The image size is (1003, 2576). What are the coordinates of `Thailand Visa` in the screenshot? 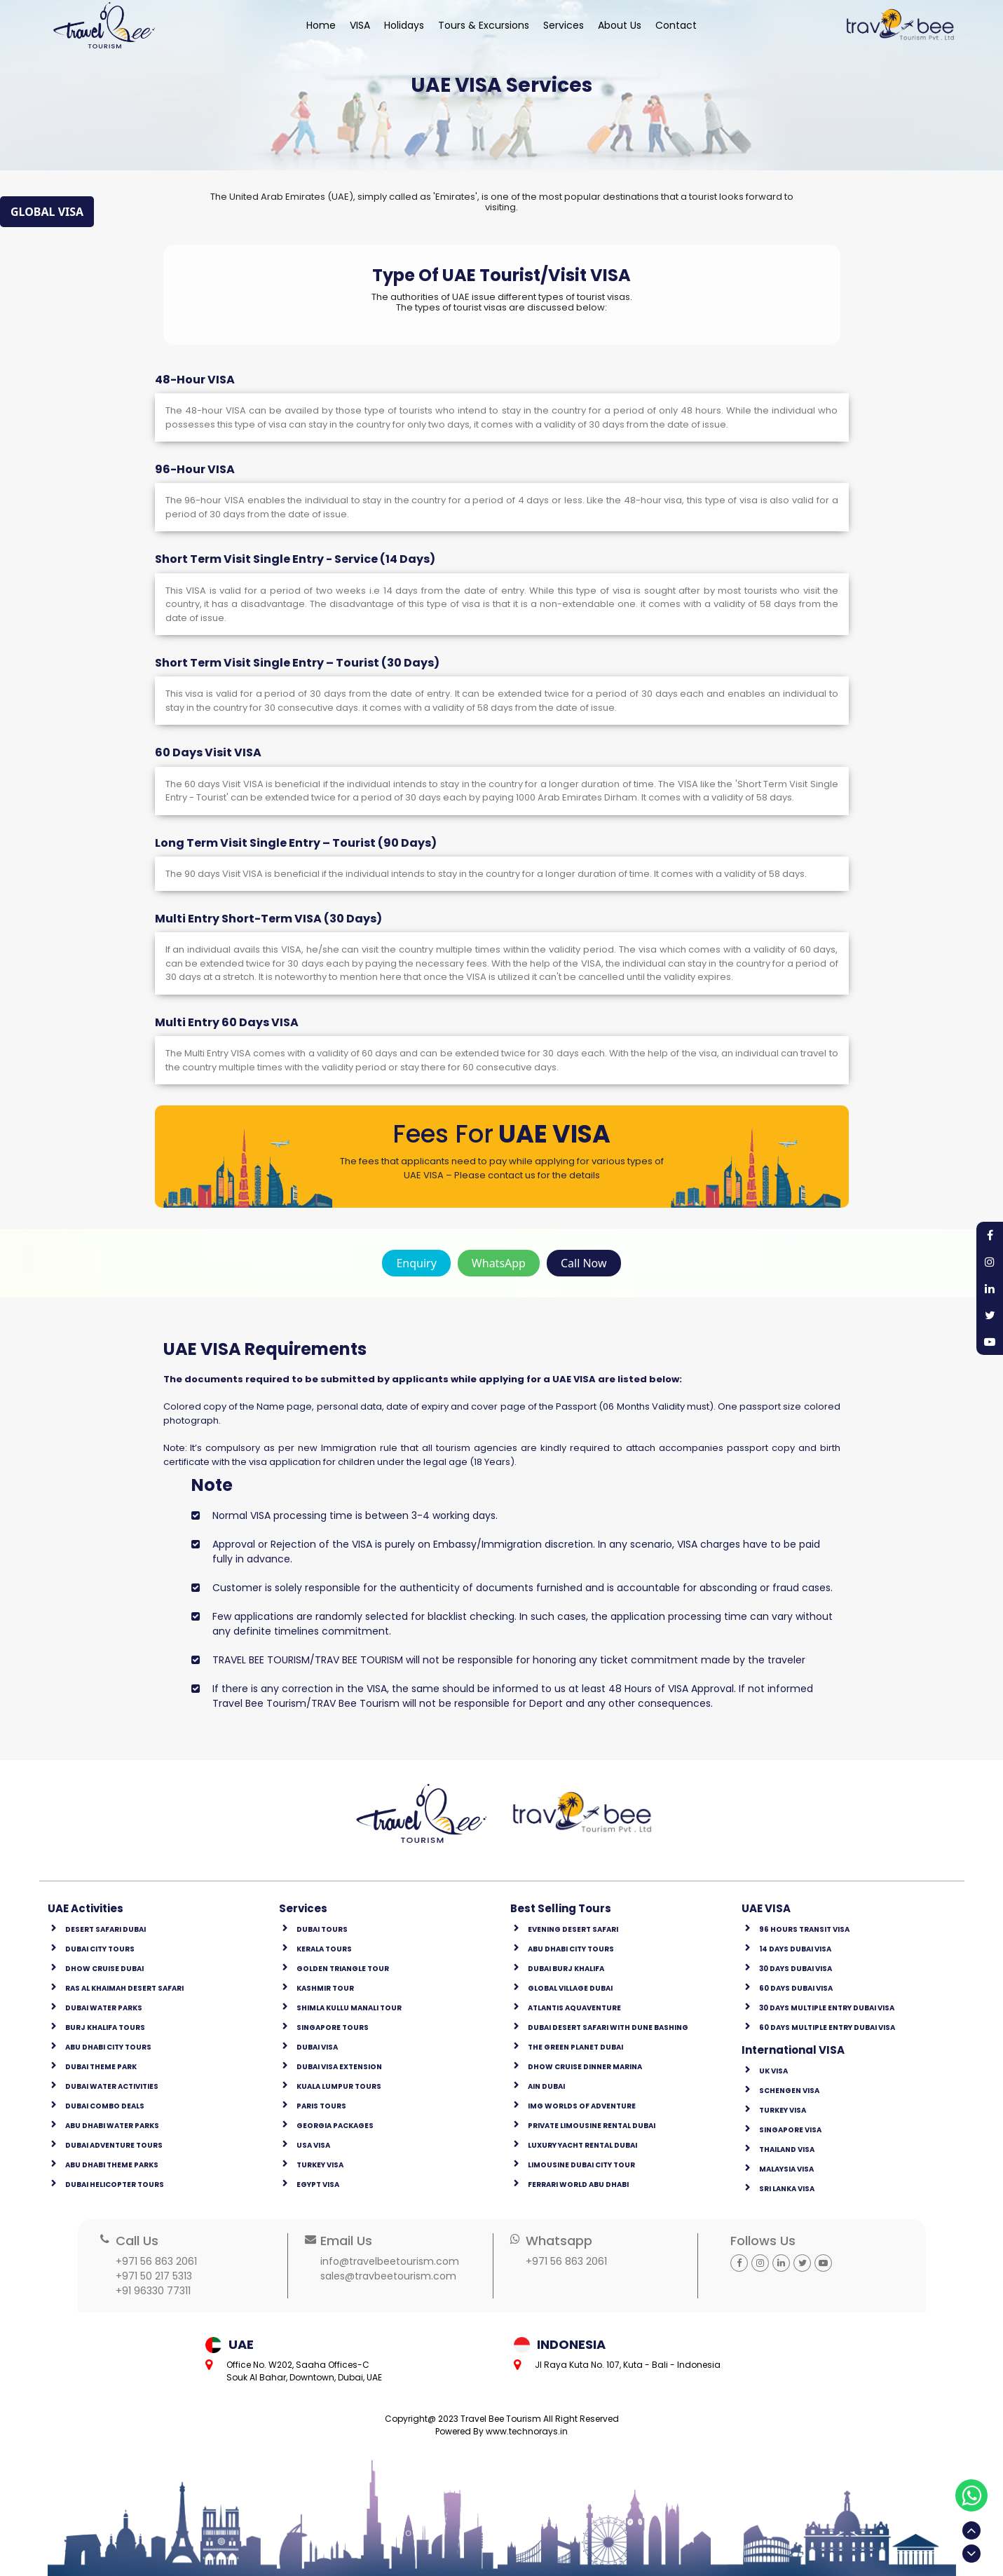 It's located at (786, 2149).